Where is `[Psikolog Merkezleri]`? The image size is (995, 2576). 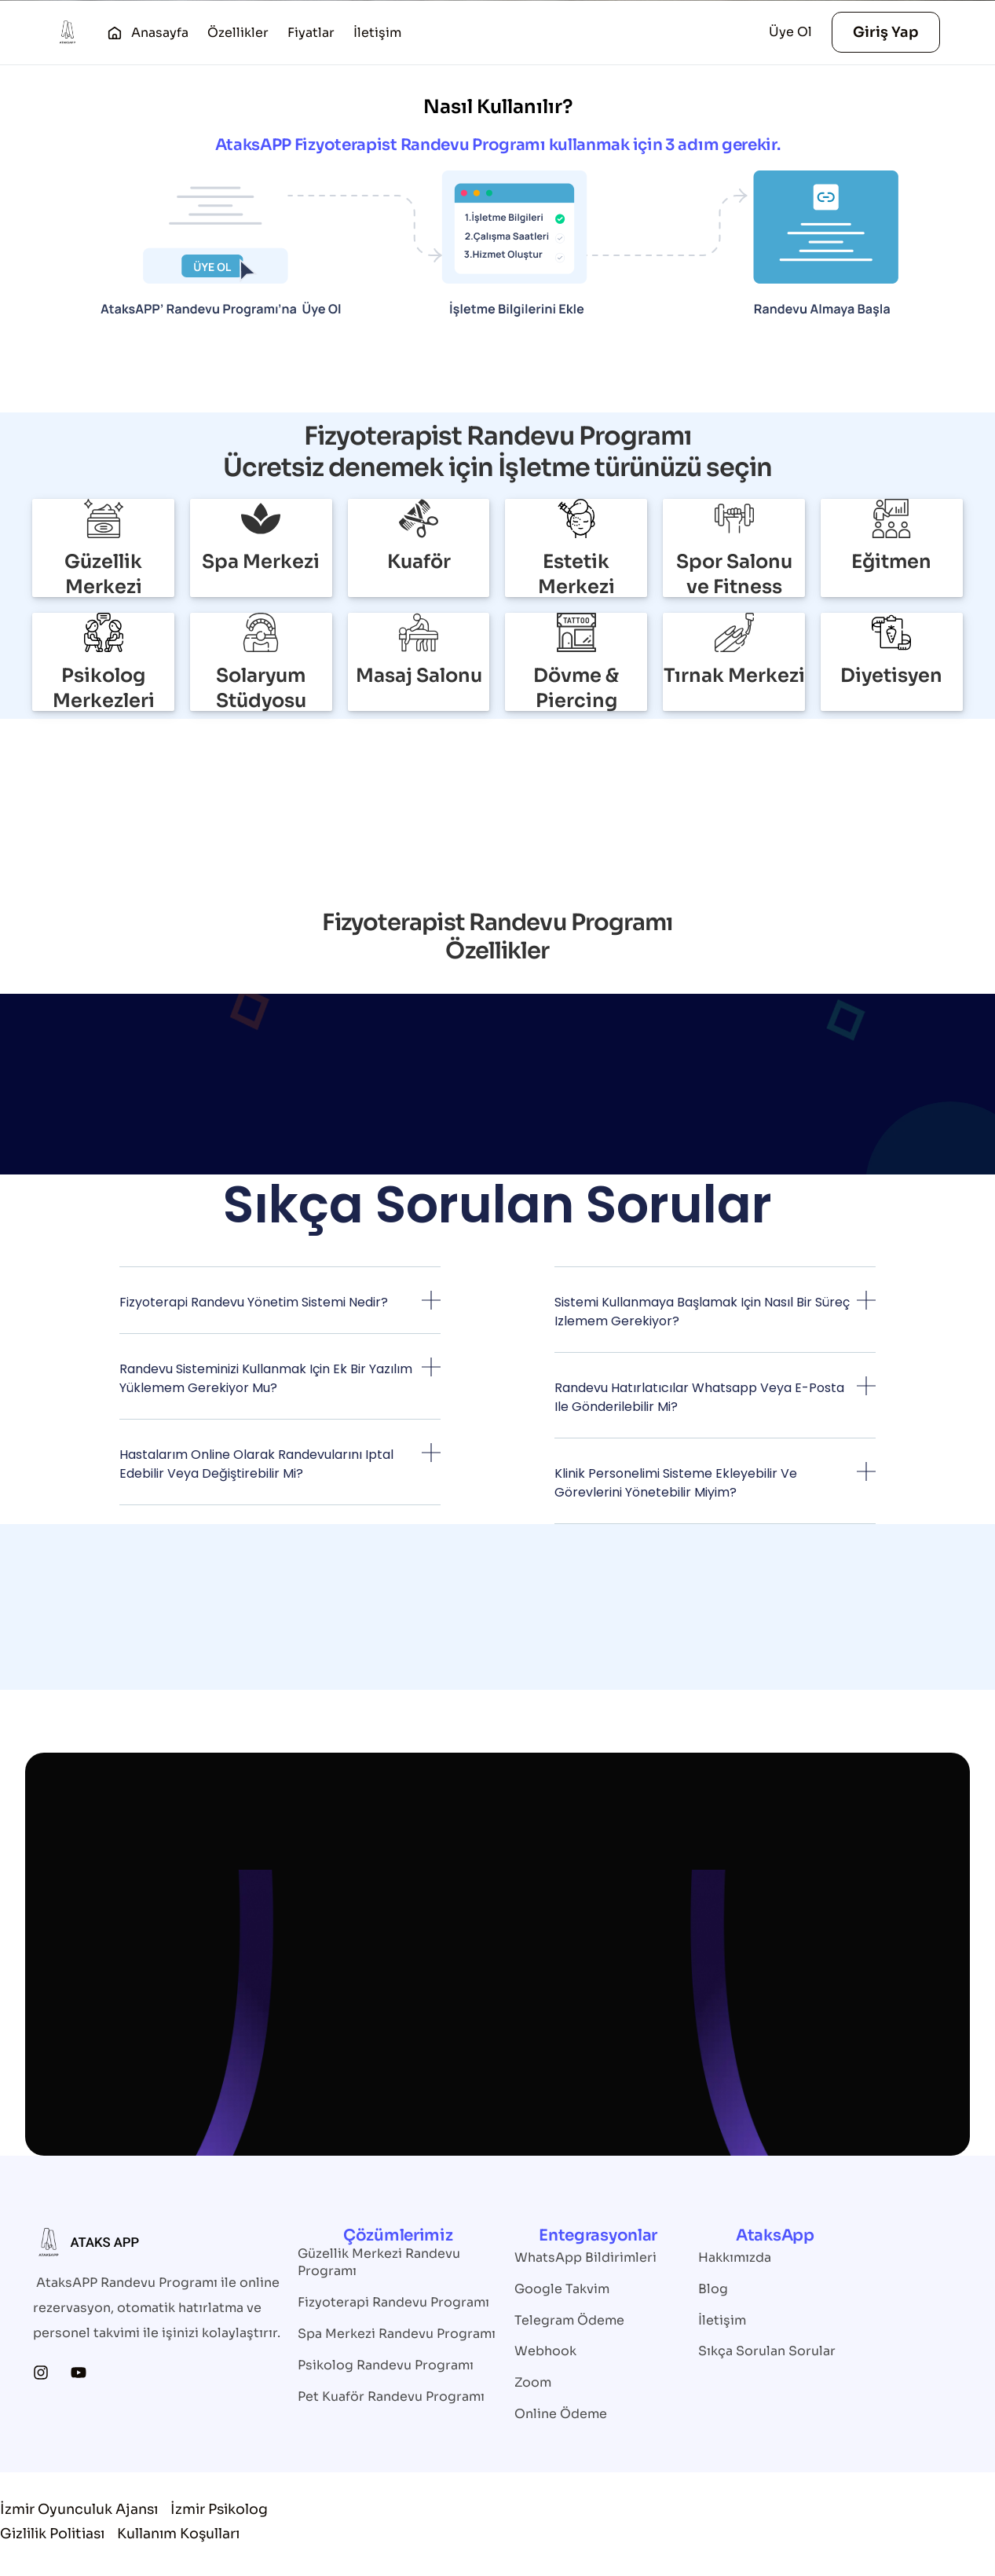
[Psikolog Merkezleri] is located at coordinates (103, 632).